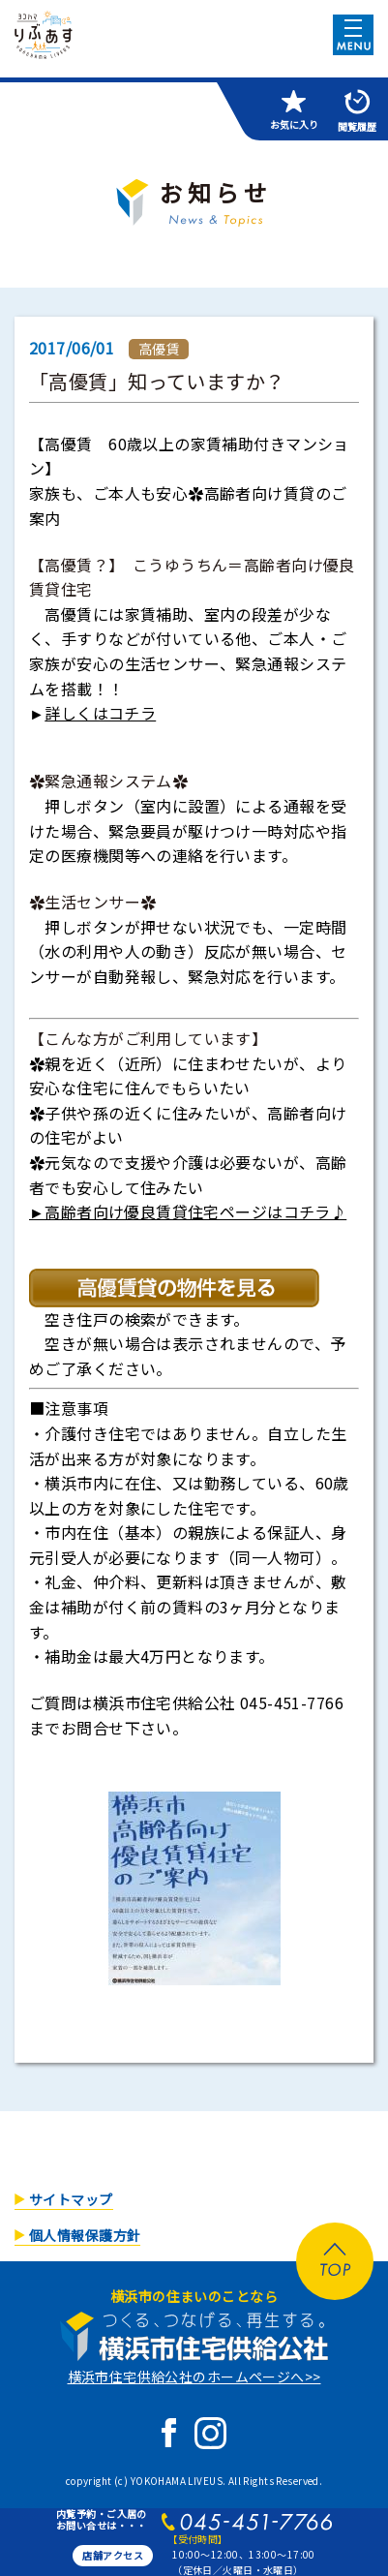  What do you see at coordinates (100, 712) in the screenshot?
I see `詳しくはコチラ` at bounding box center [100, 712].